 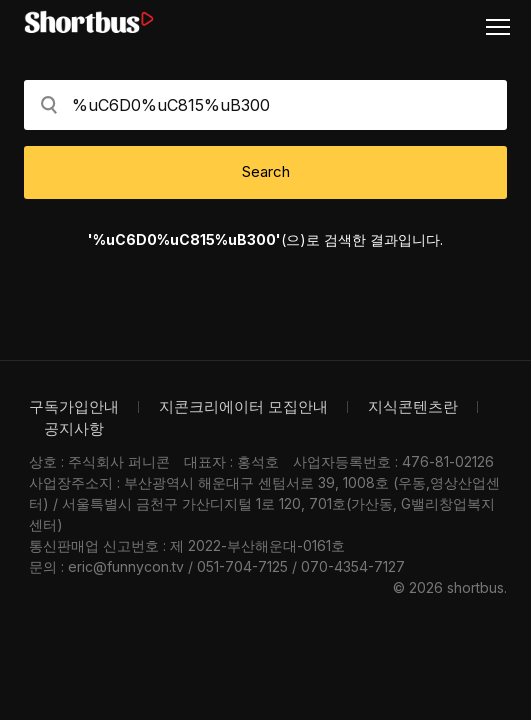 What do you see at coordinates (74, 406) in the screenshot?
I see `구독가입안내` at bounding box center [74, 406].